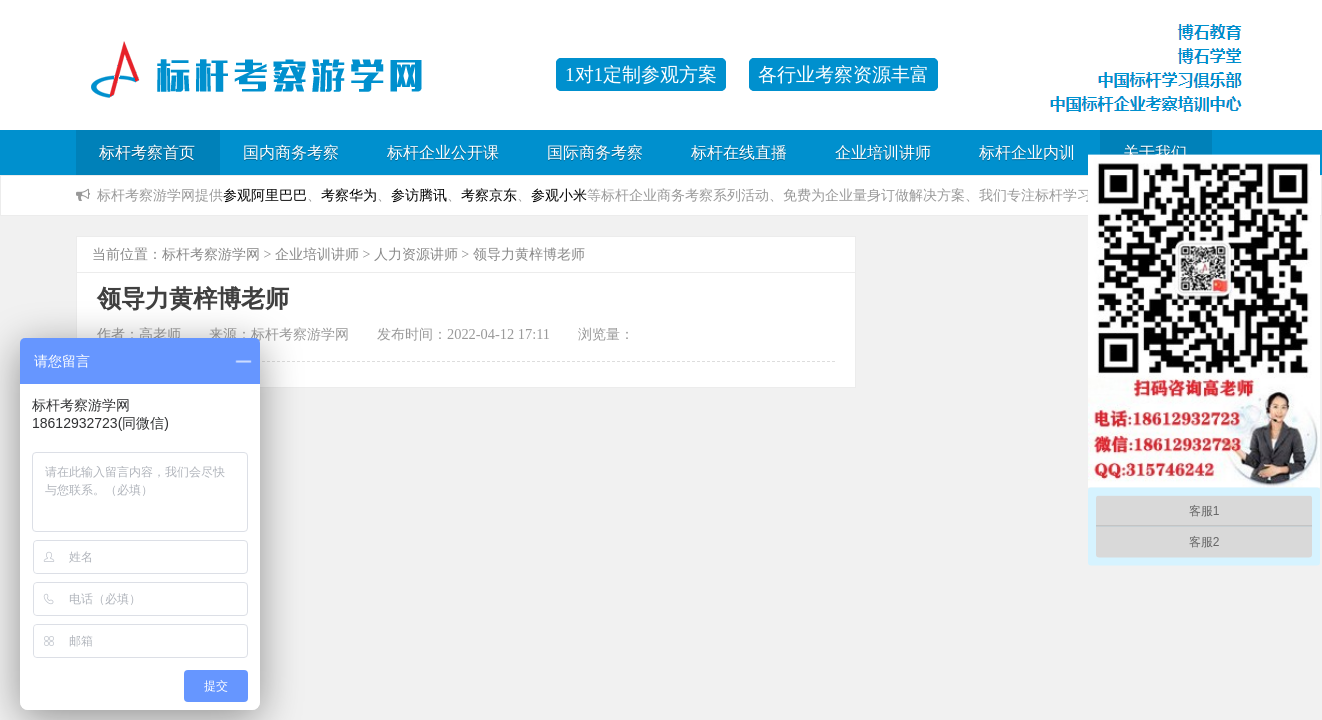  Describe the element at coordinates (349, 195) in the screenshot. I see `考察华为` at that location.